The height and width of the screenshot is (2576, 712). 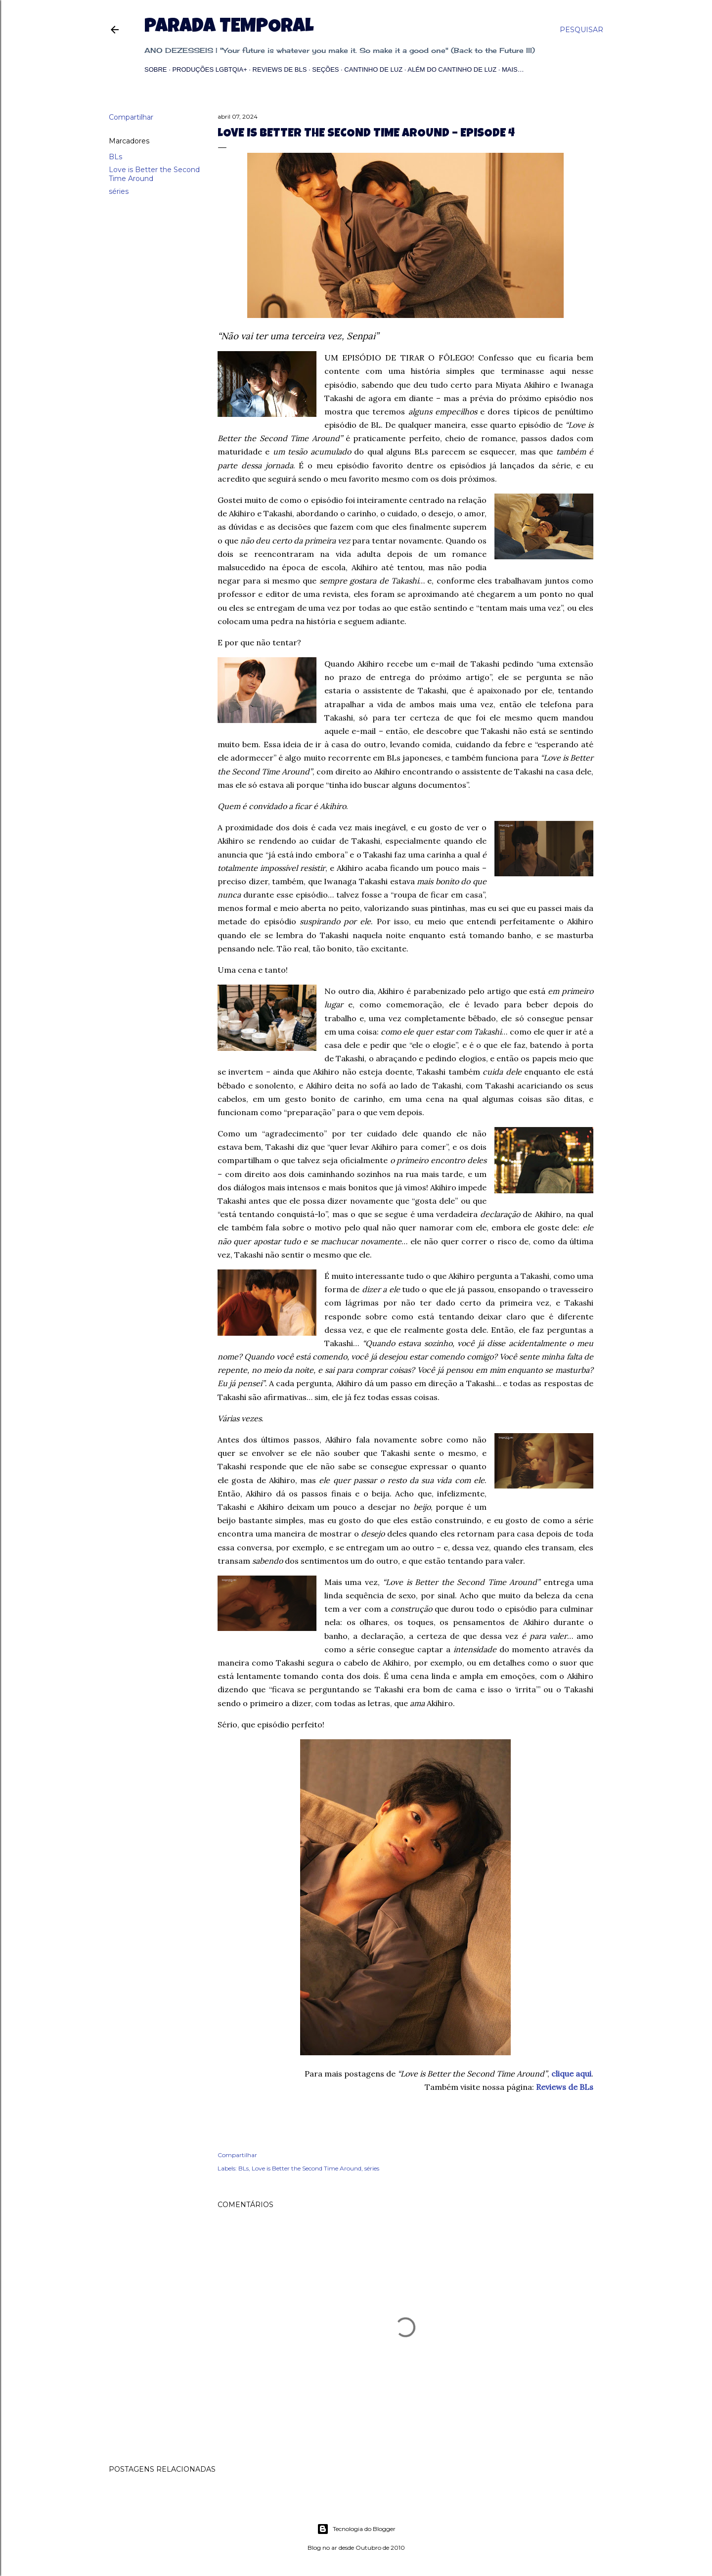 I want to click on Além do Cantinho de Luz, so click(x=451, y=69).